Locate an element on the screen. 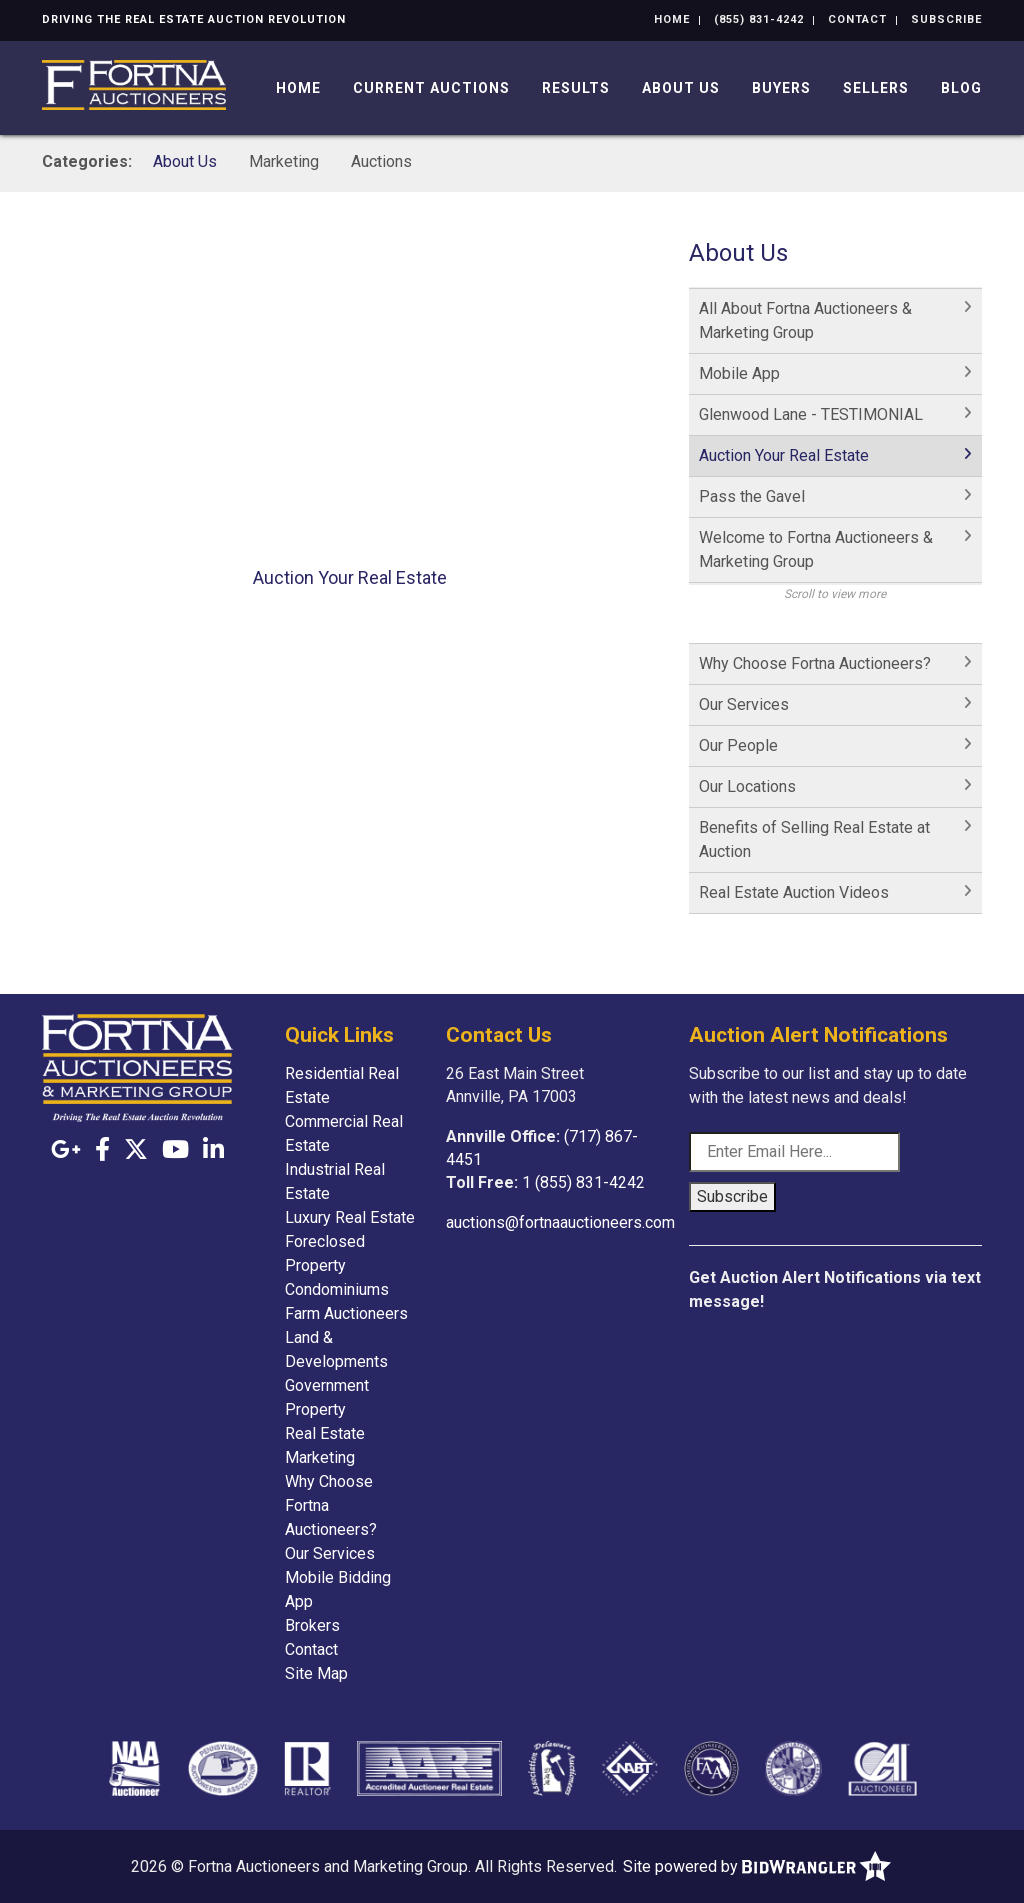  Marketing is located at coordinates (284, 161).